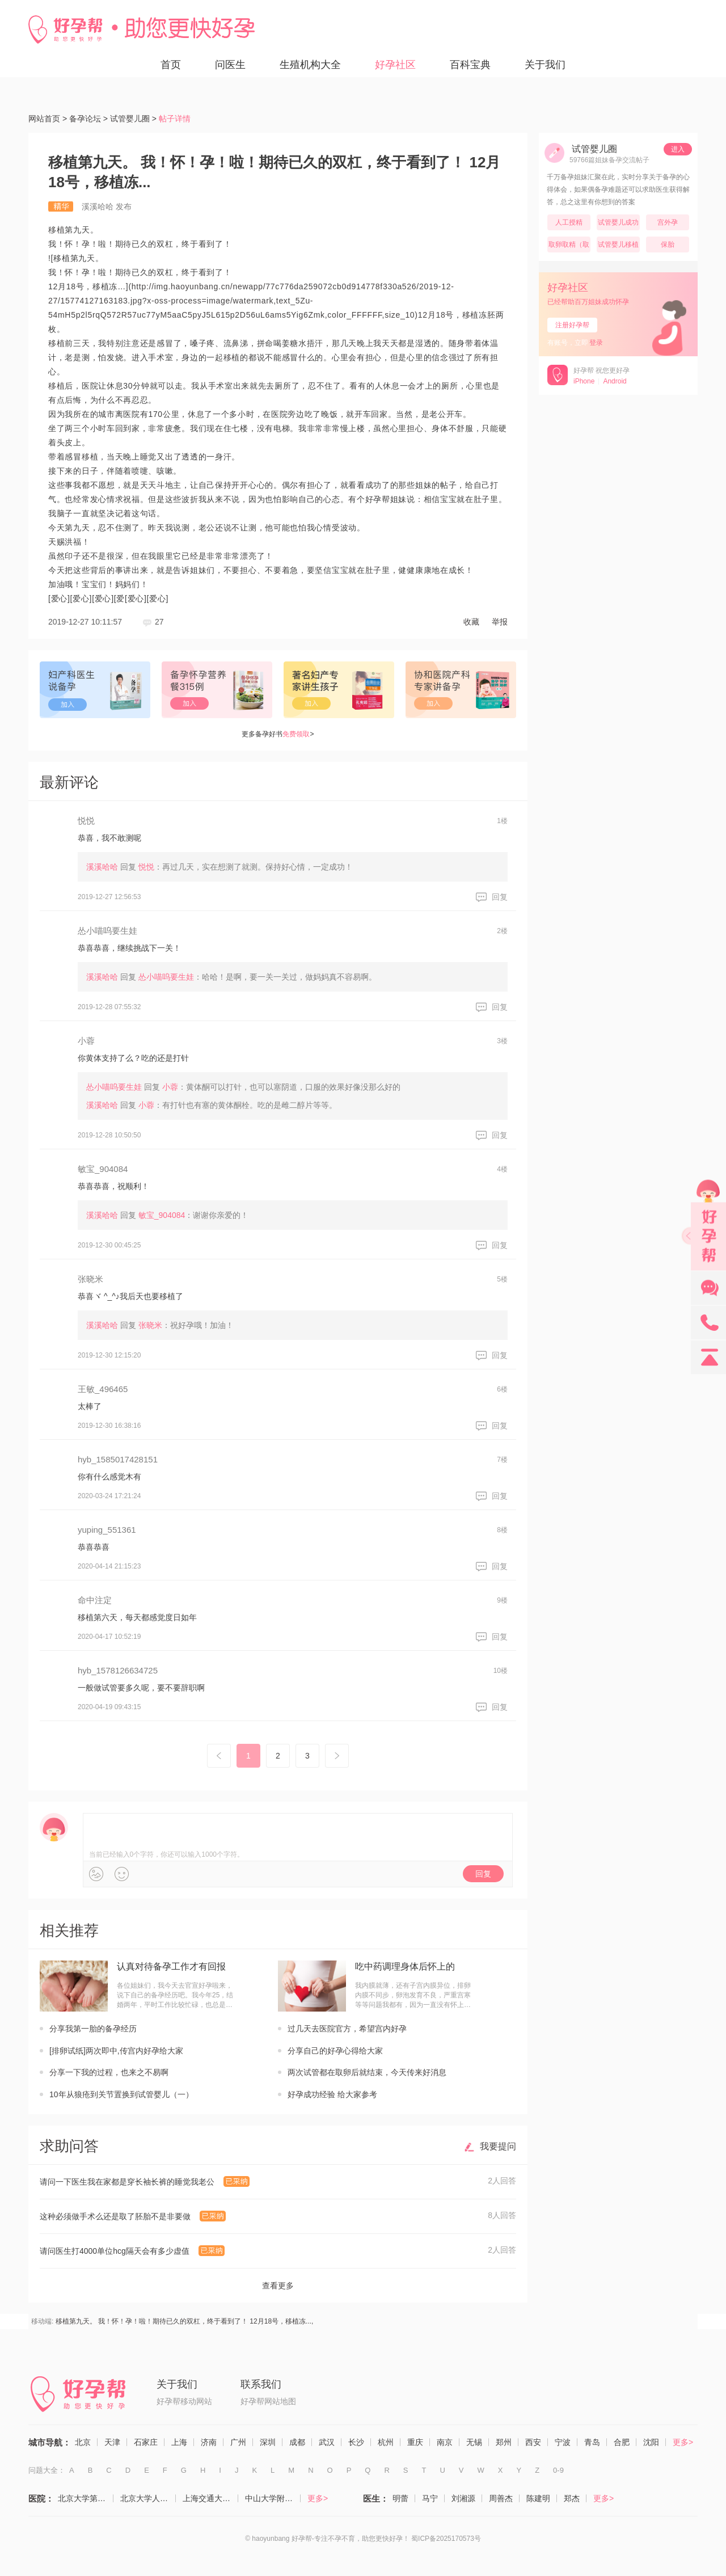 Image resolution: width=726 pixels, height=2576 pixels. Describe the element at coordinates (85, 2498) in the screenshot. I see `北京大学第三医院（生殖医学中心）` at that location.